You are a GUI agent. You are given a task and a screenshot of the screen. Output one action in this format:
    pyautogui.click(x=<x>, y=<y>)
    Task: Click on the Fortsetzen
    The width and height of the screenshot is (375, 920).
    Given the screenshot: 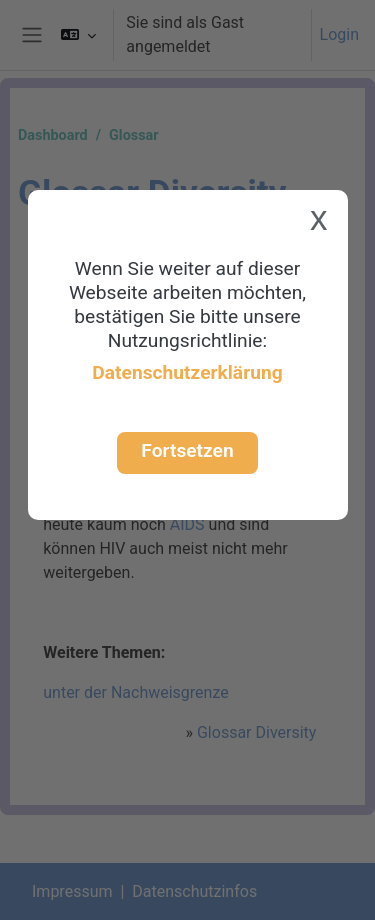 What is the action you would take?
    pyautogui.click(x=187, y=450)
    